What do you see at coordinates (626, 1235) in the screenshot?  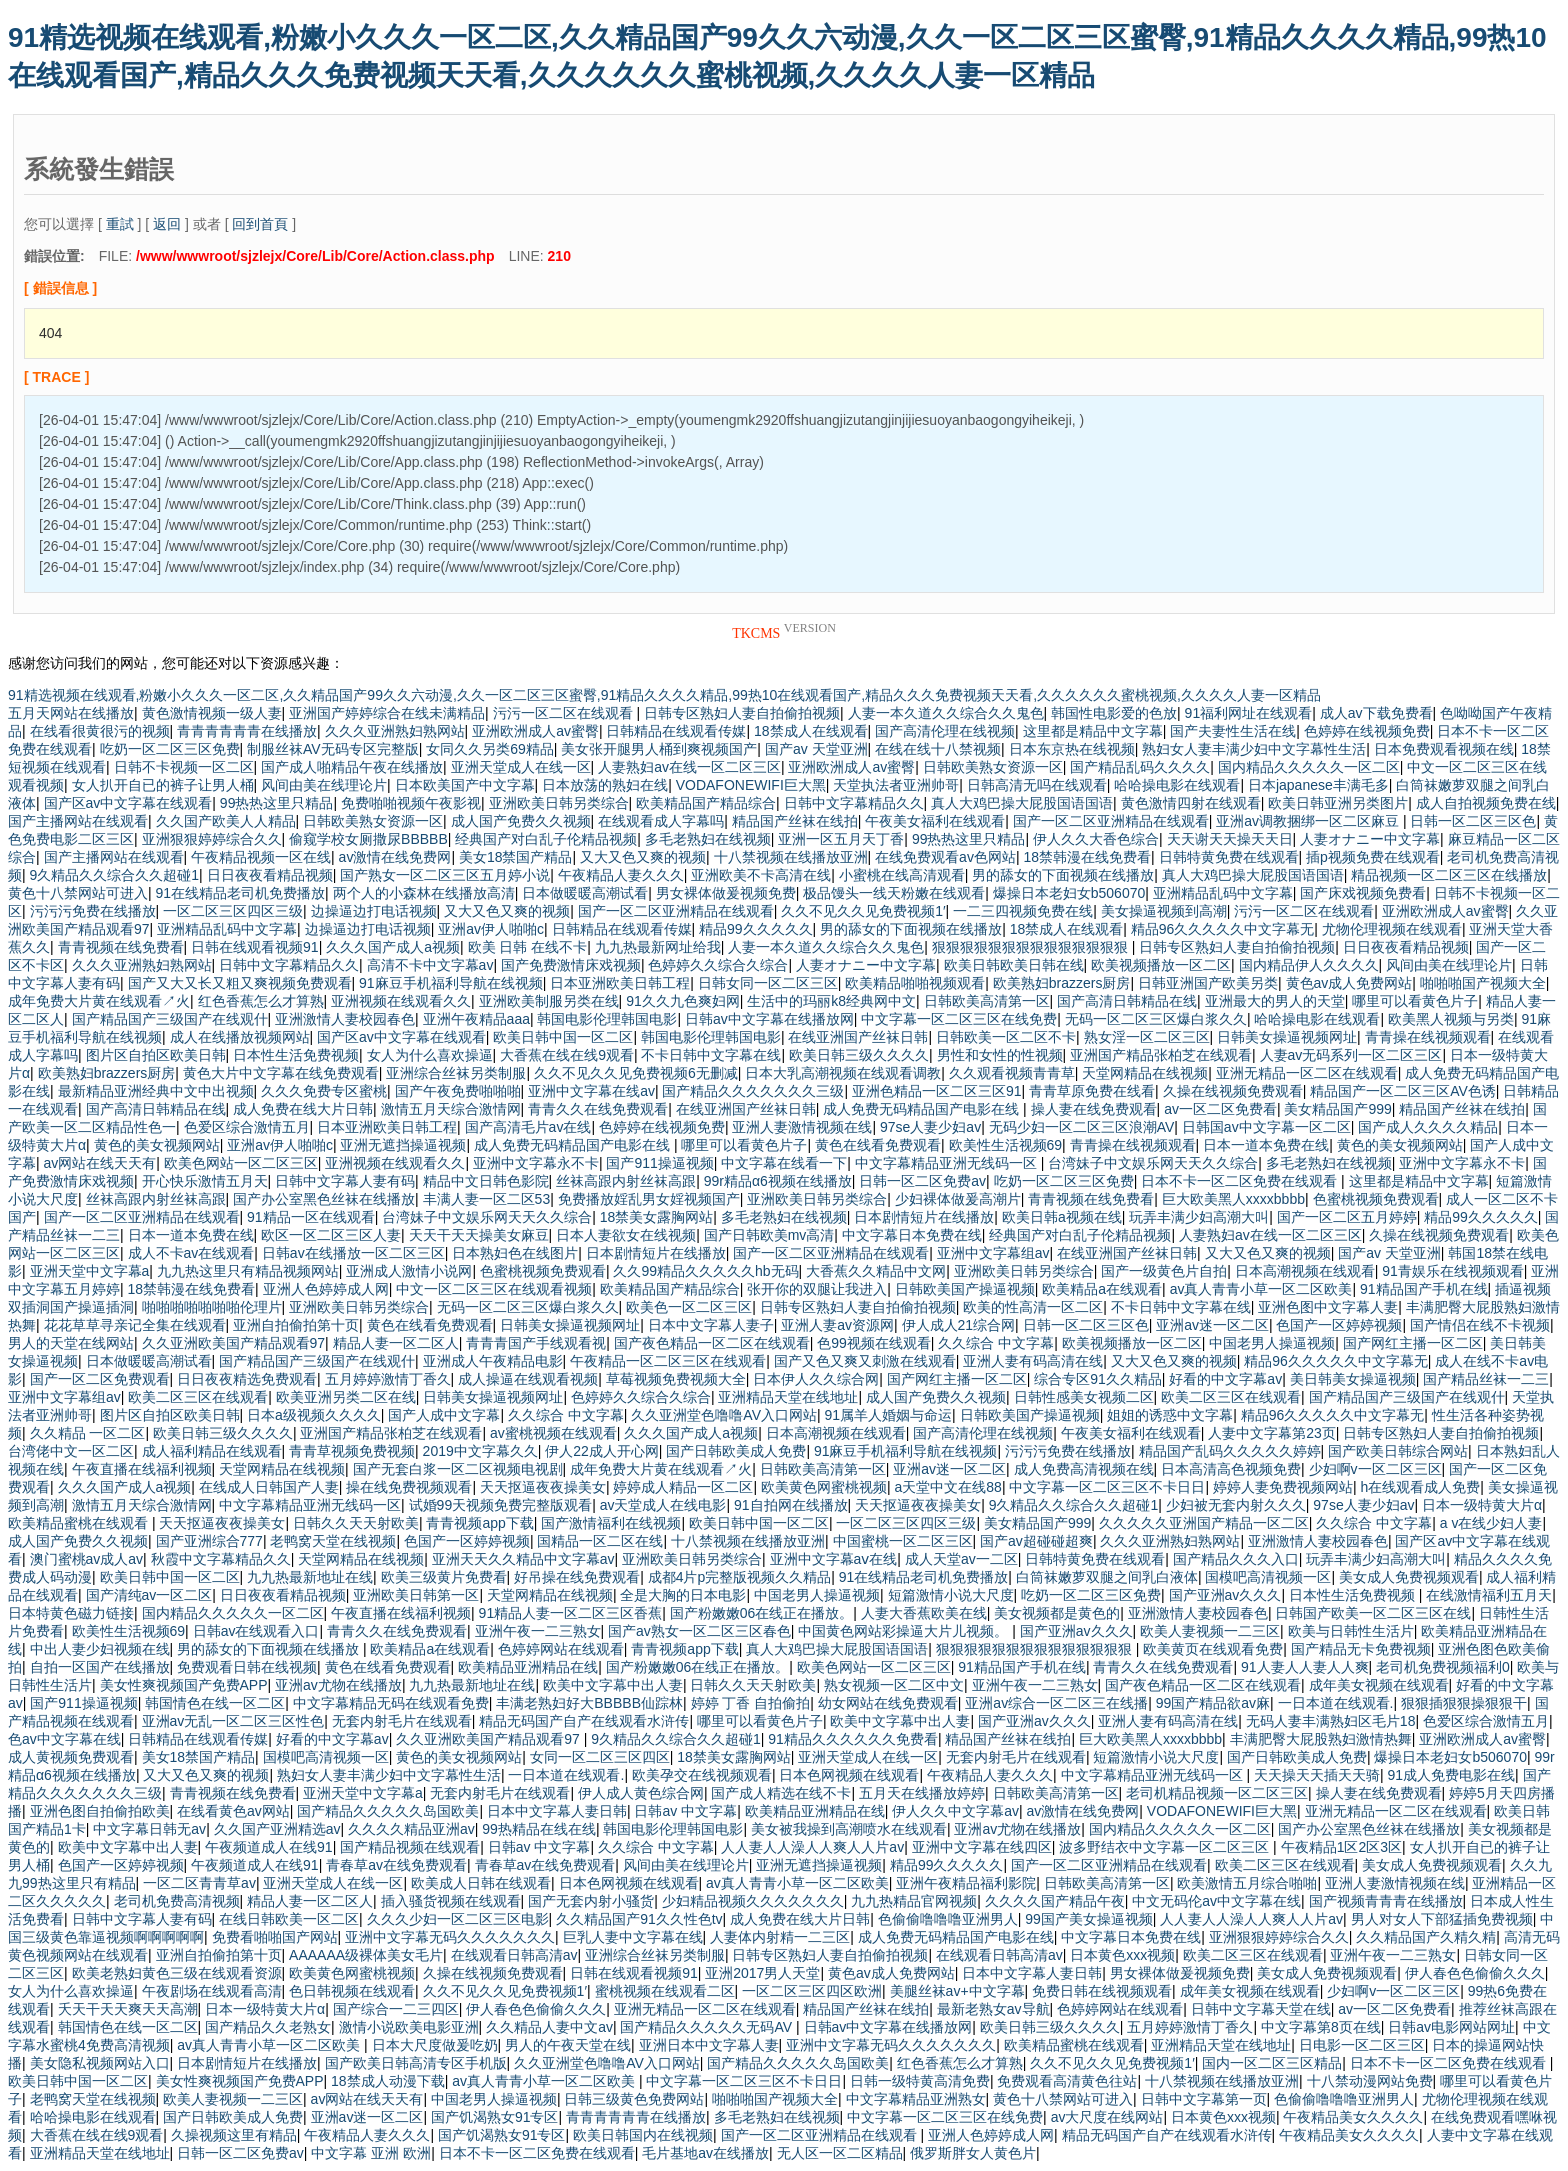 I see `日本人妻欲女在线视频` at bounding box center [626, 1235].